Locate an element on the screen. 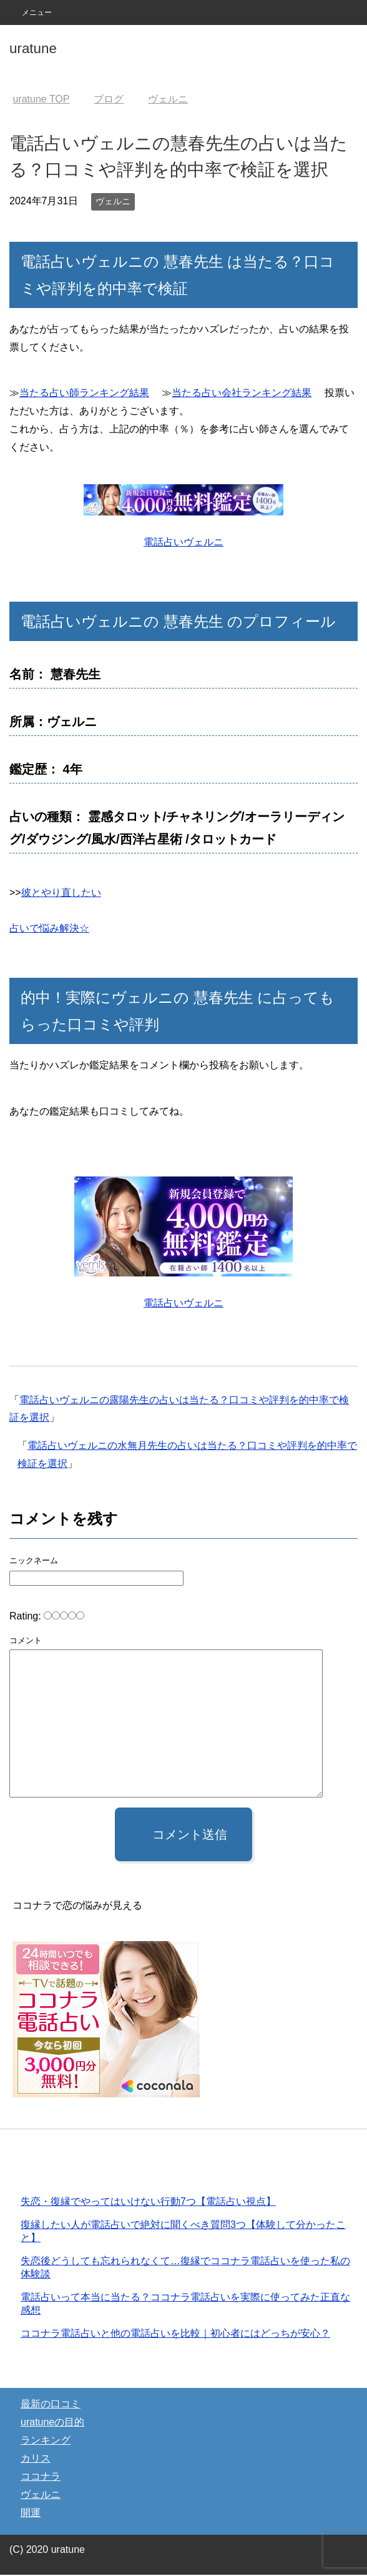 The width and height of the screenshot is (367, 2576). 開運 is located at coordinates (31, 2514).